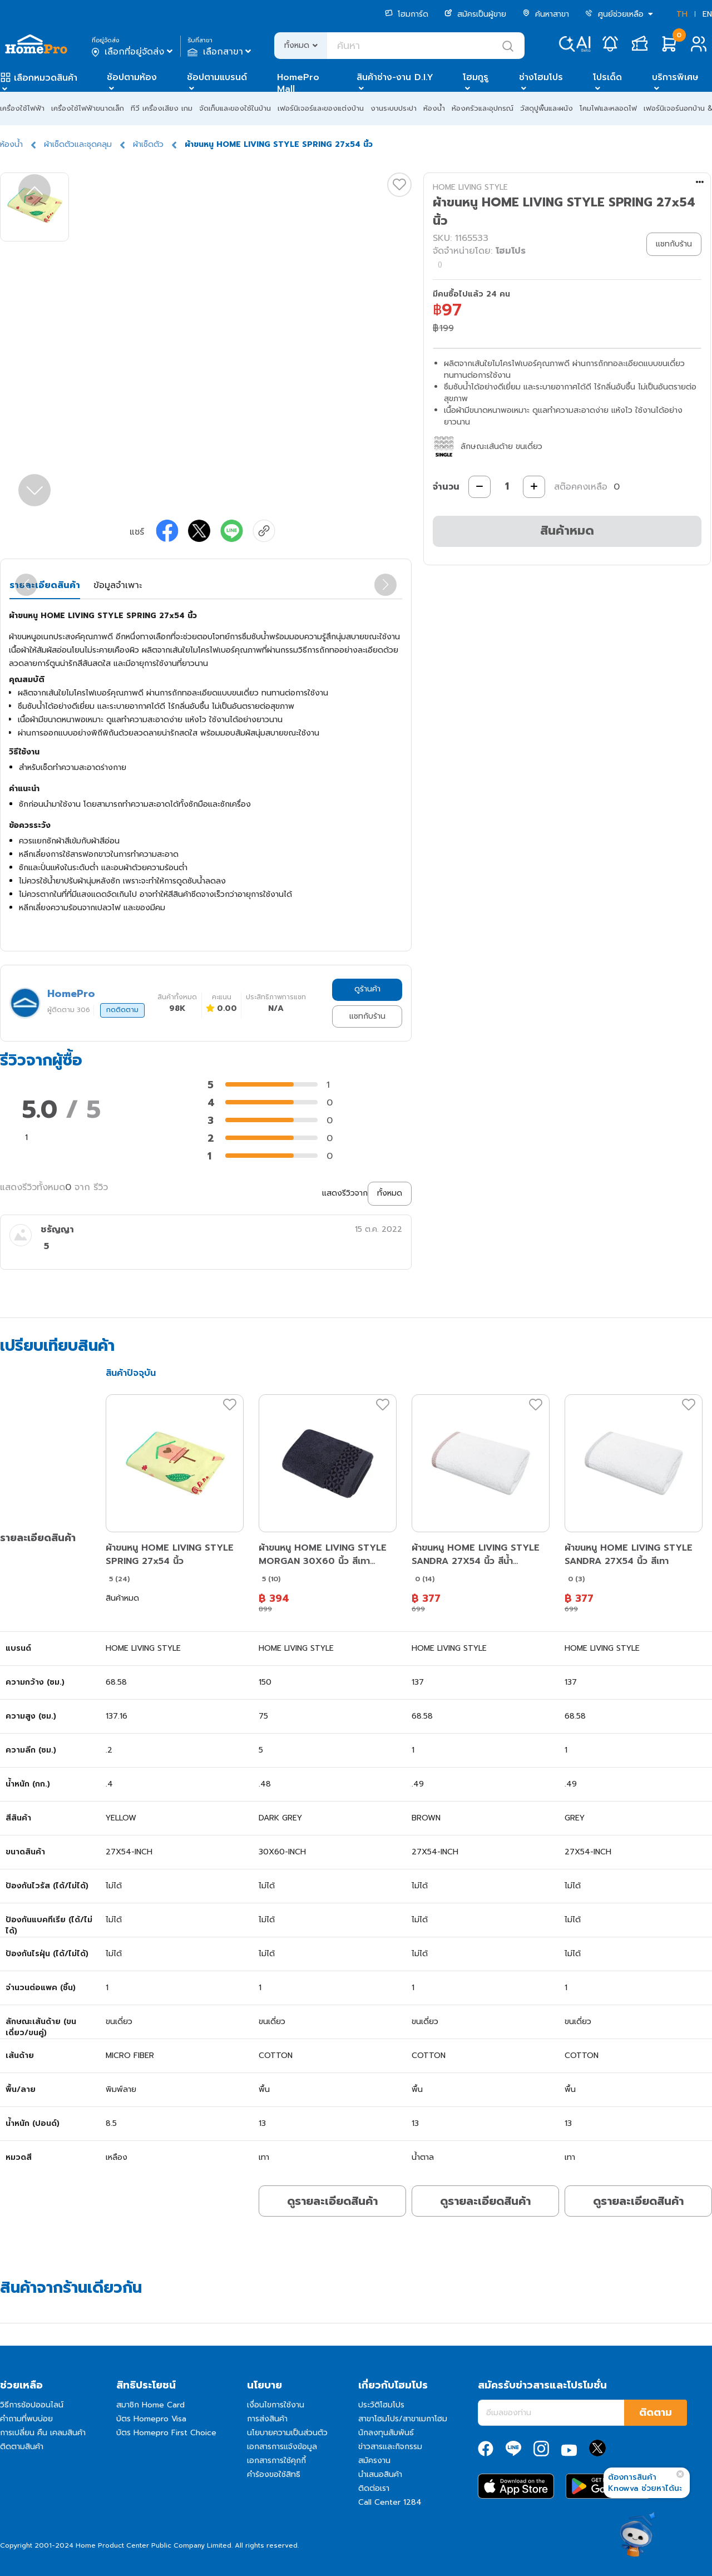 The height and width of the screenshot is (2576, 712). Describe the element at coordinates (151, 2419) in the screenshot. I see `บัตร Homepro Visa` at that location.